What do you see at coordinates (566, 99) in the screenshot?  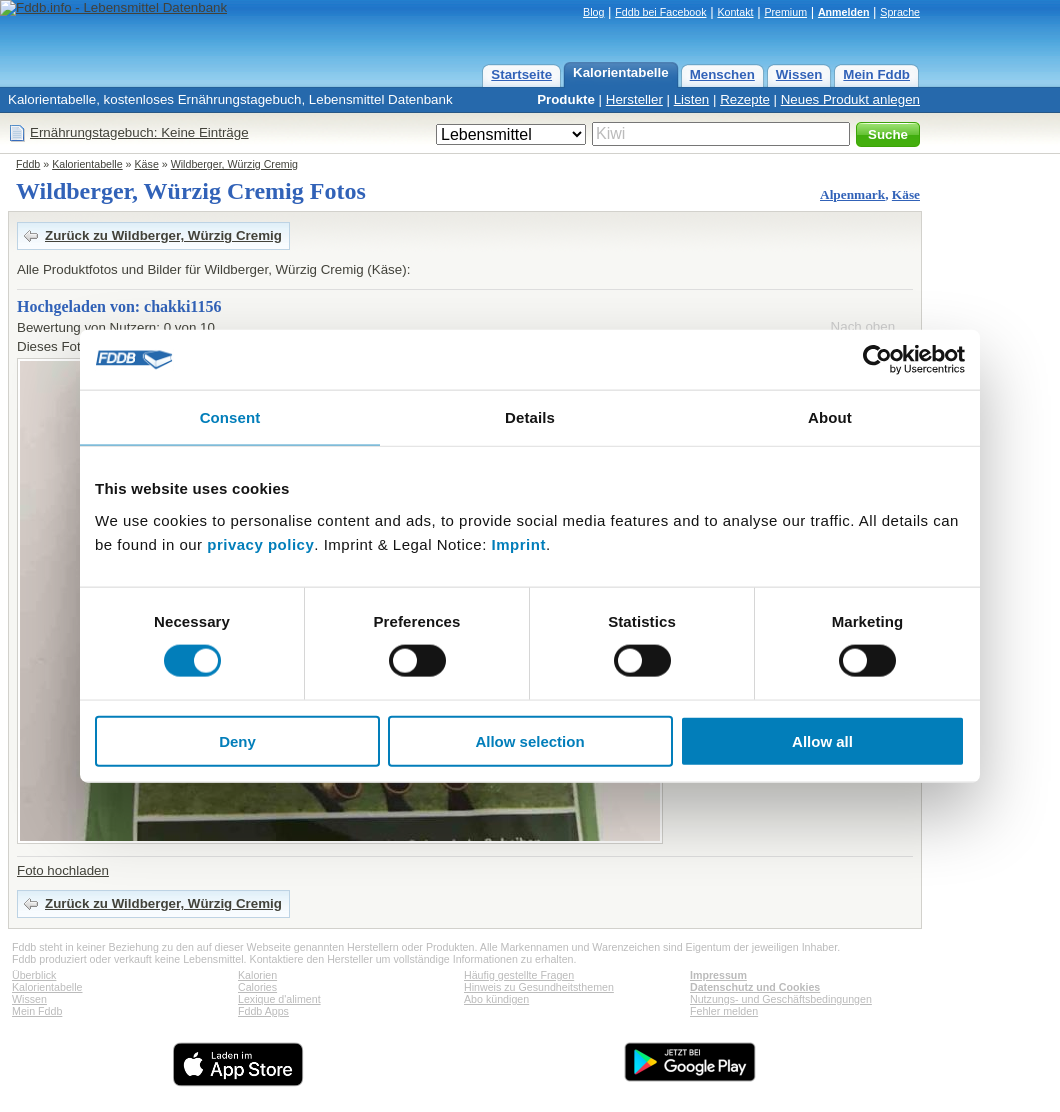 I see `Produkte` at bounding box center [566, 99].